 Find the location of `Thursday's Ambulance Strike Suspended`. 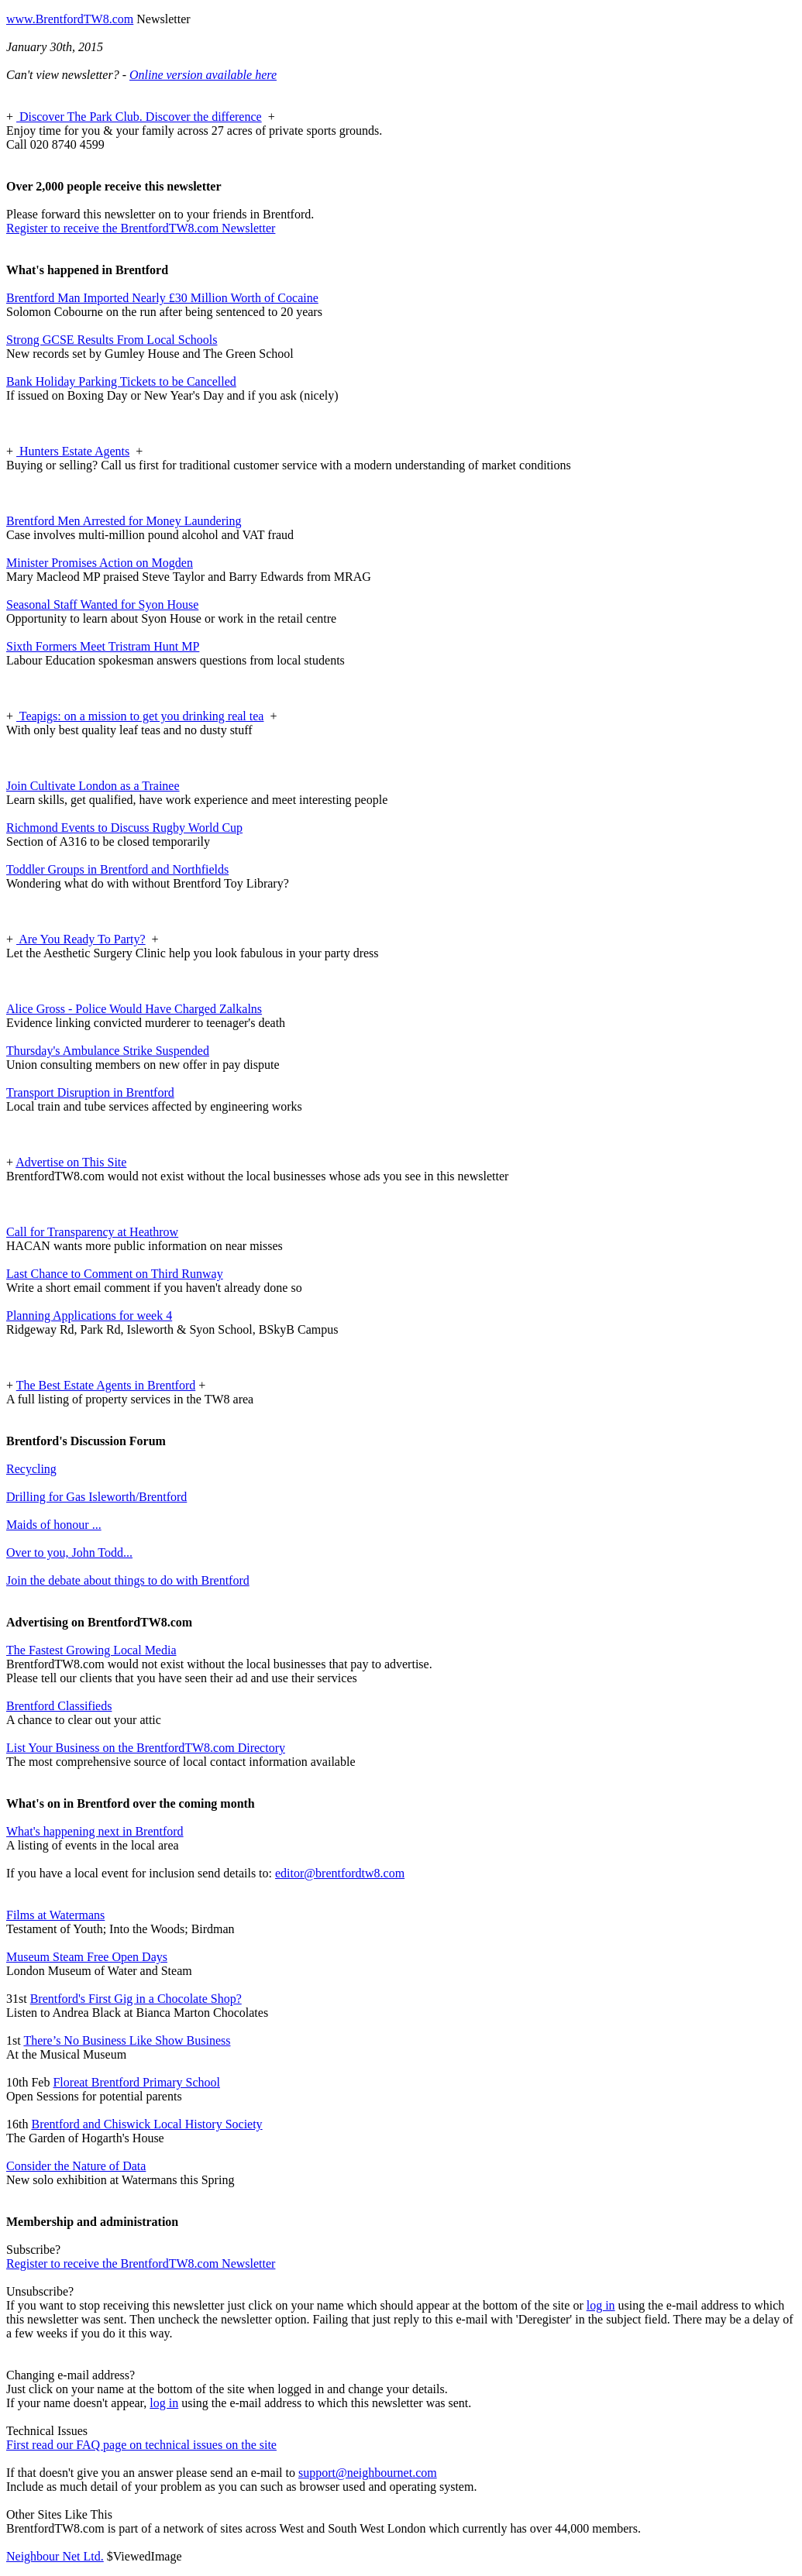

Thursday's Ambulance Strike Suspended is located at coordinates (107, 1050).